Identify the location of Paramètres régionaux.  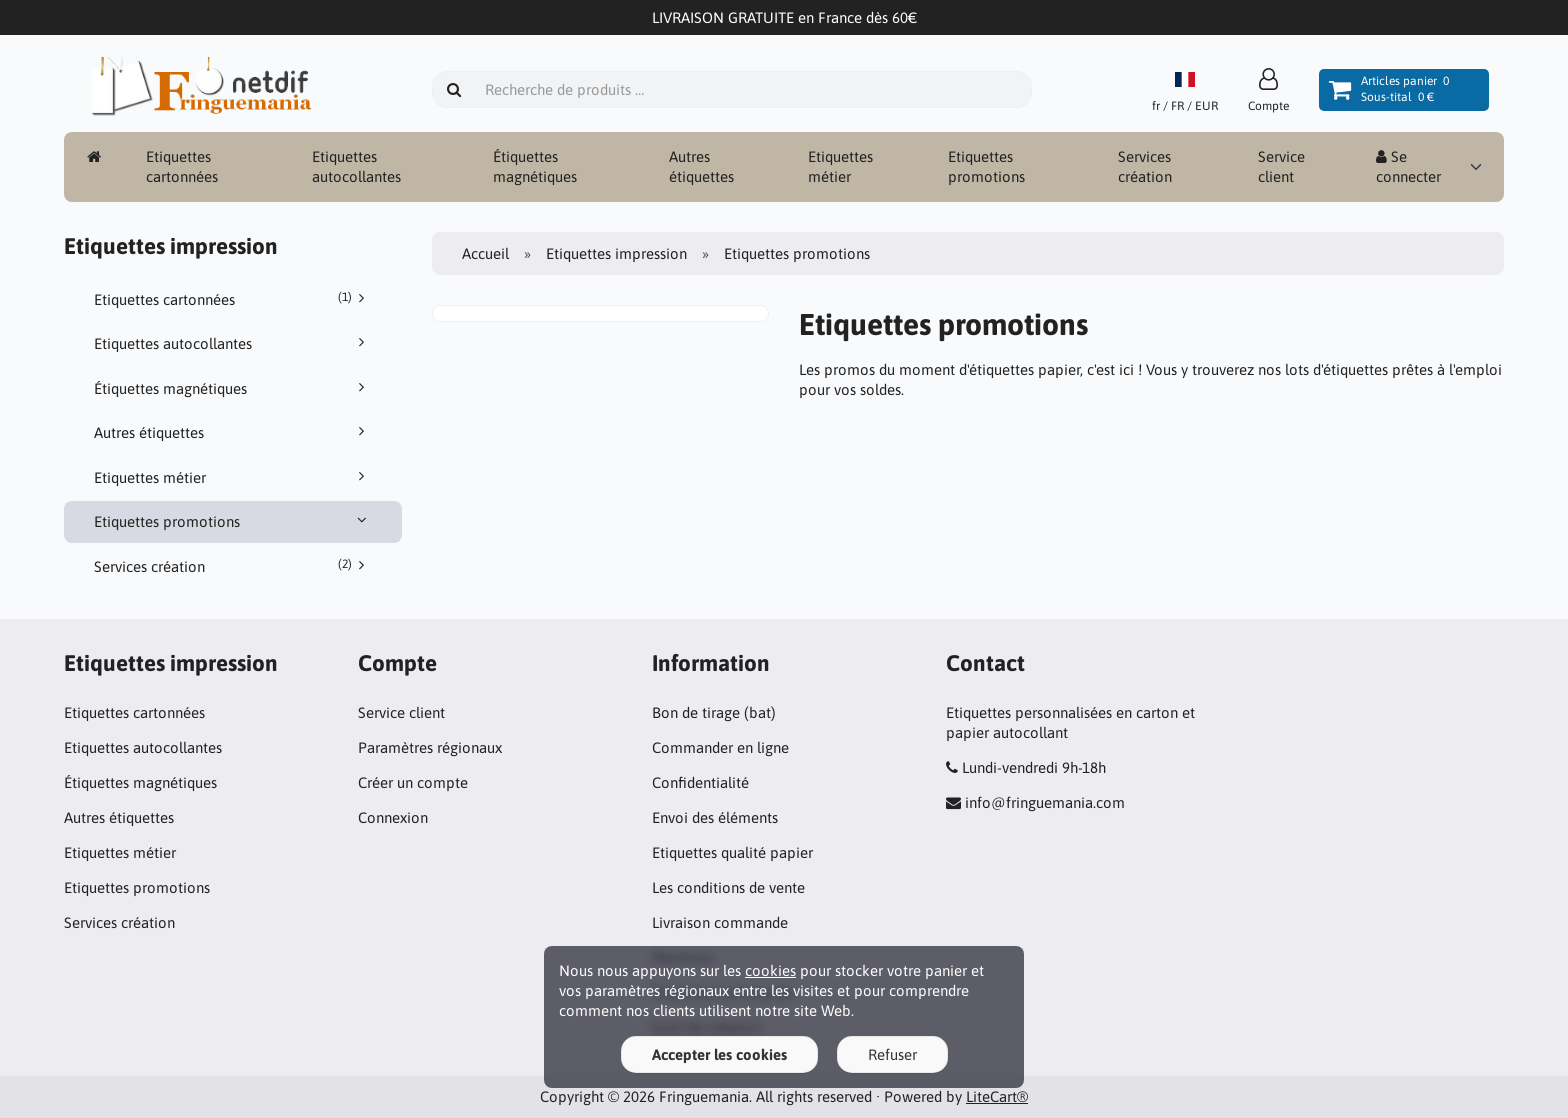
(430, 747).